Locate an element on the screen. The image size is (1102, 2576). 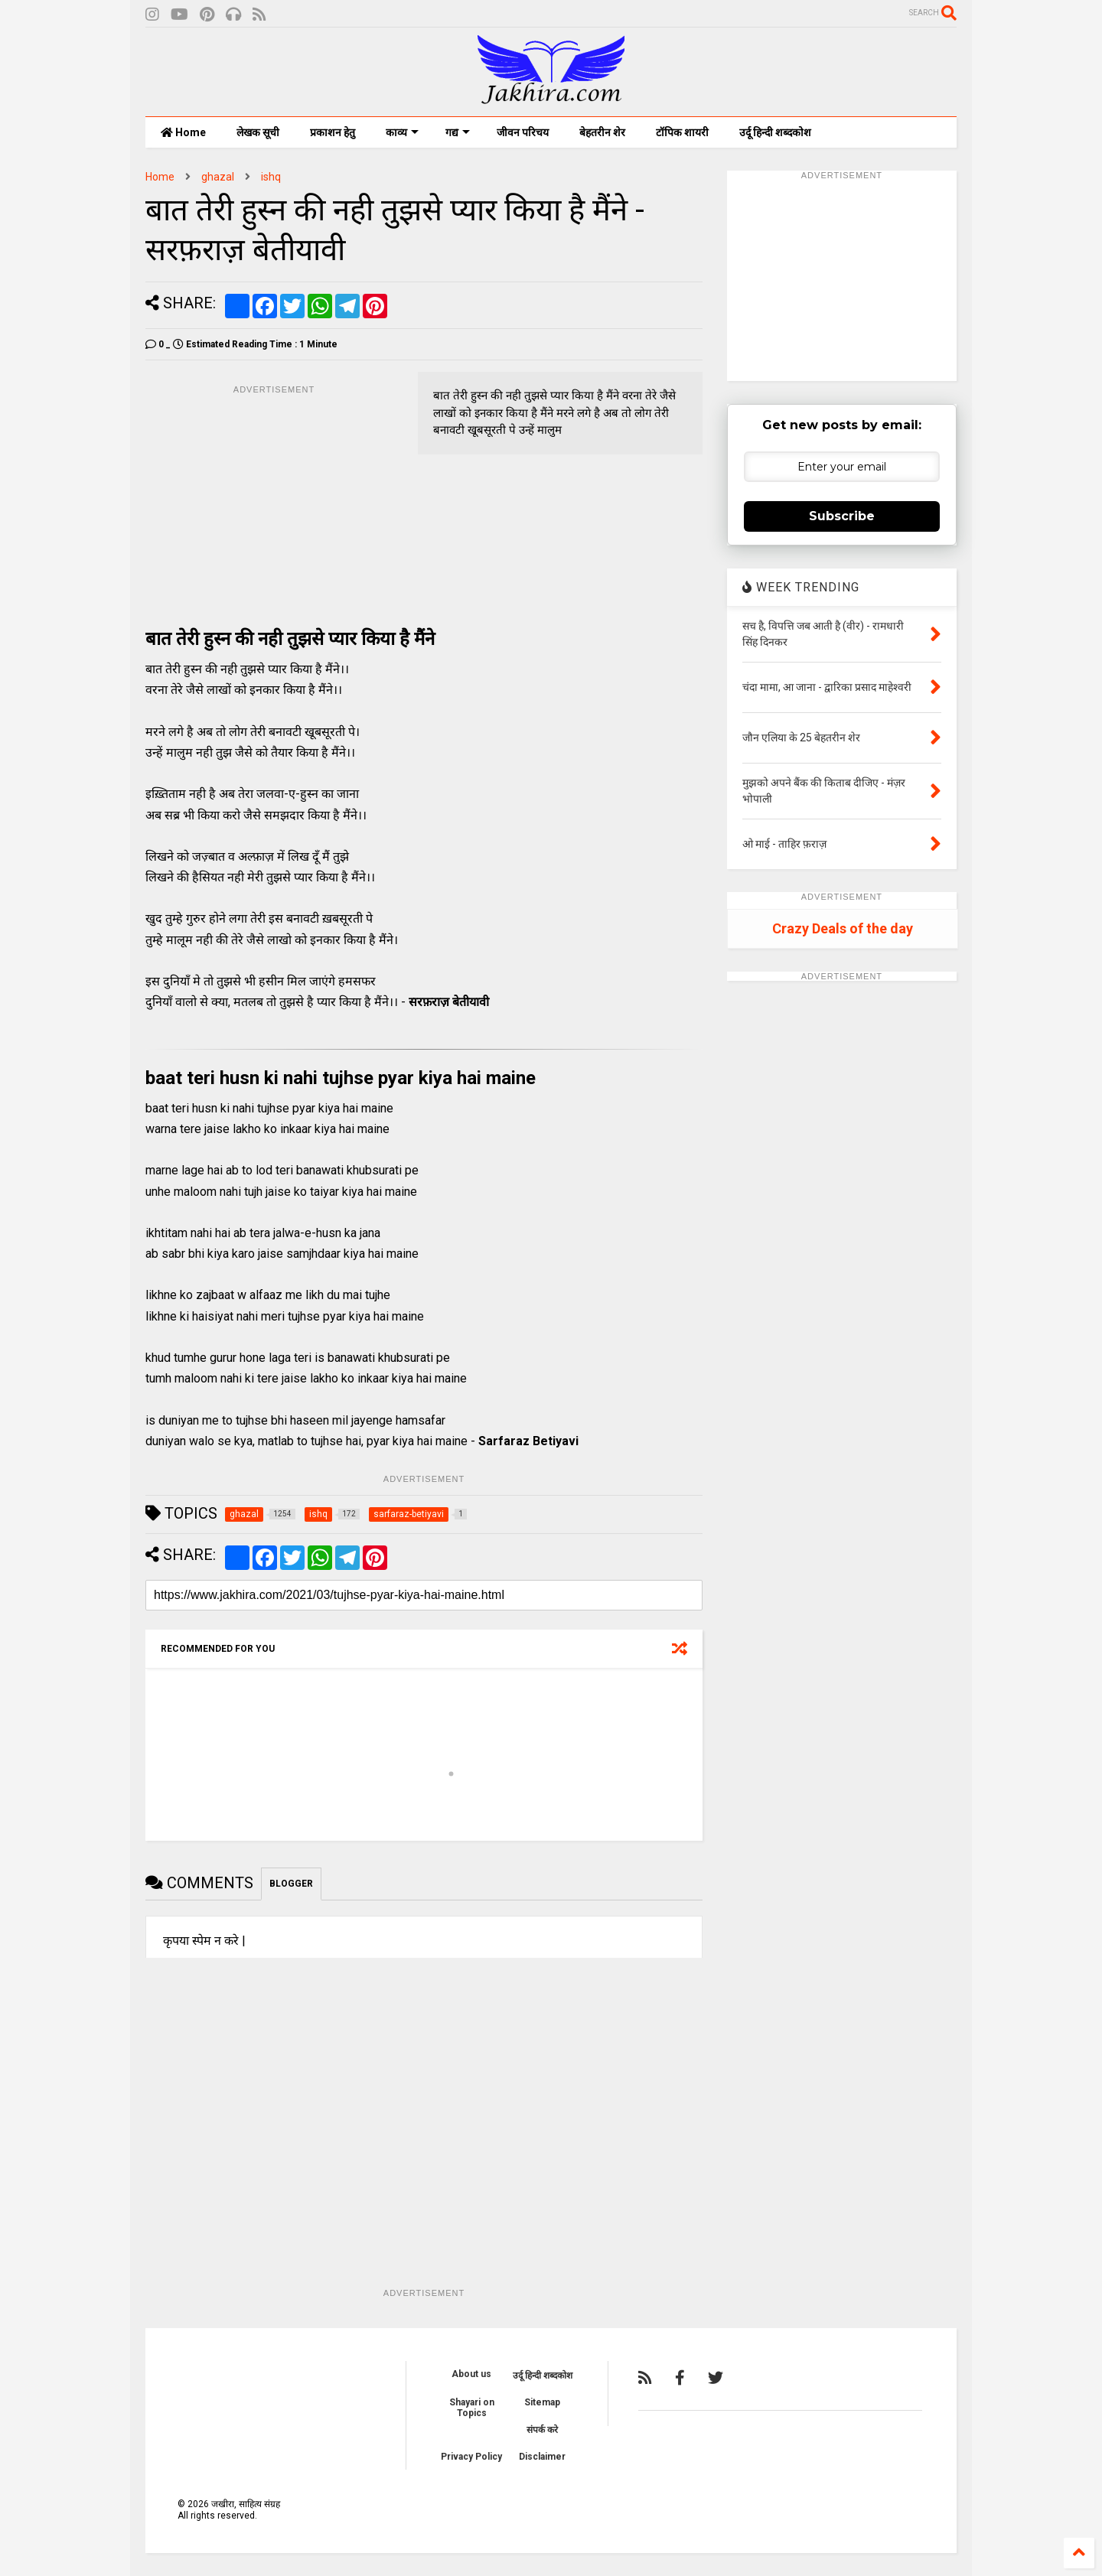
Disclaimer is located at coordinates (542, 2456).